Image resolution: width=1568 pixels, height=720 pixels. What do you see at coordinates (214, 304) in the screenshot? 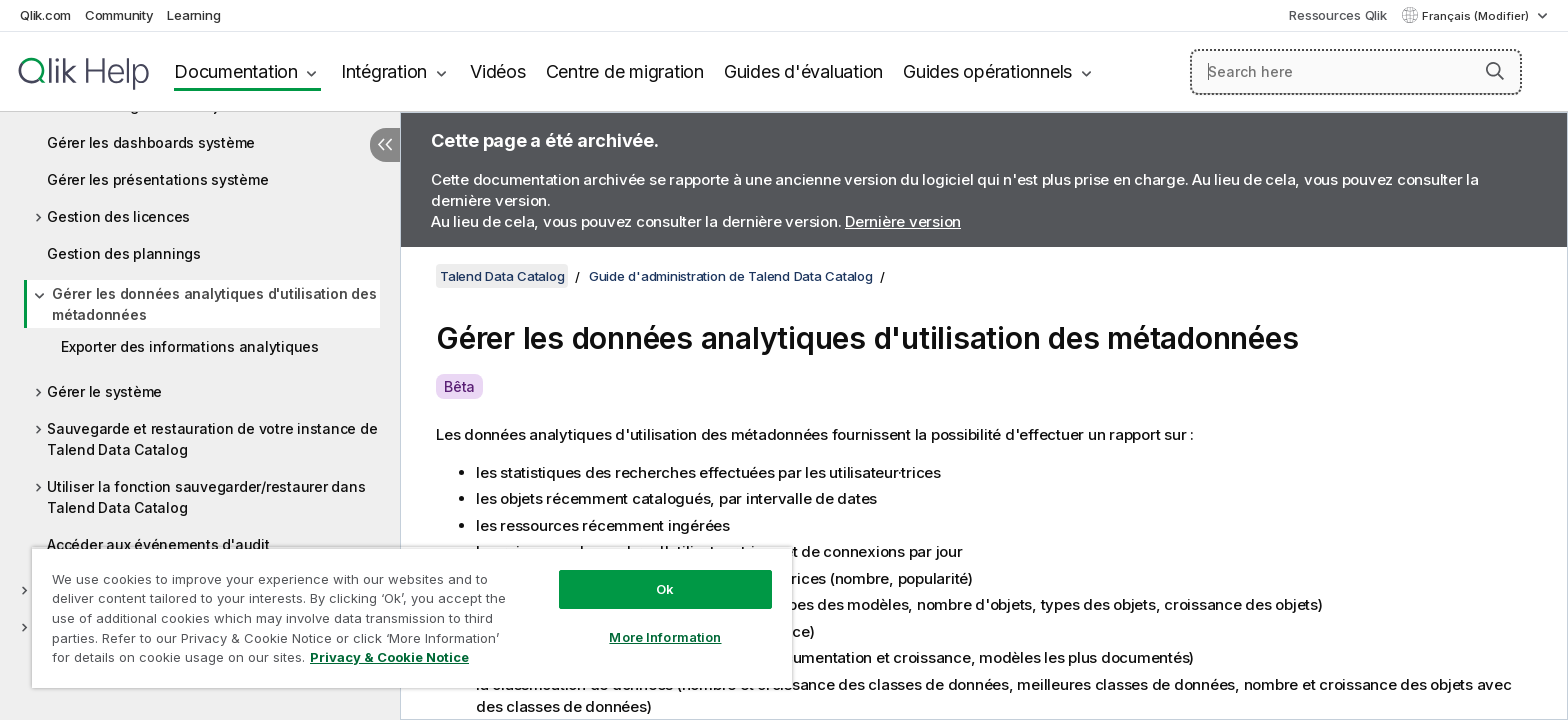
I see `Gérer les données analytiques d'utilisation des métadonnées` at bounding box center [214, 304].